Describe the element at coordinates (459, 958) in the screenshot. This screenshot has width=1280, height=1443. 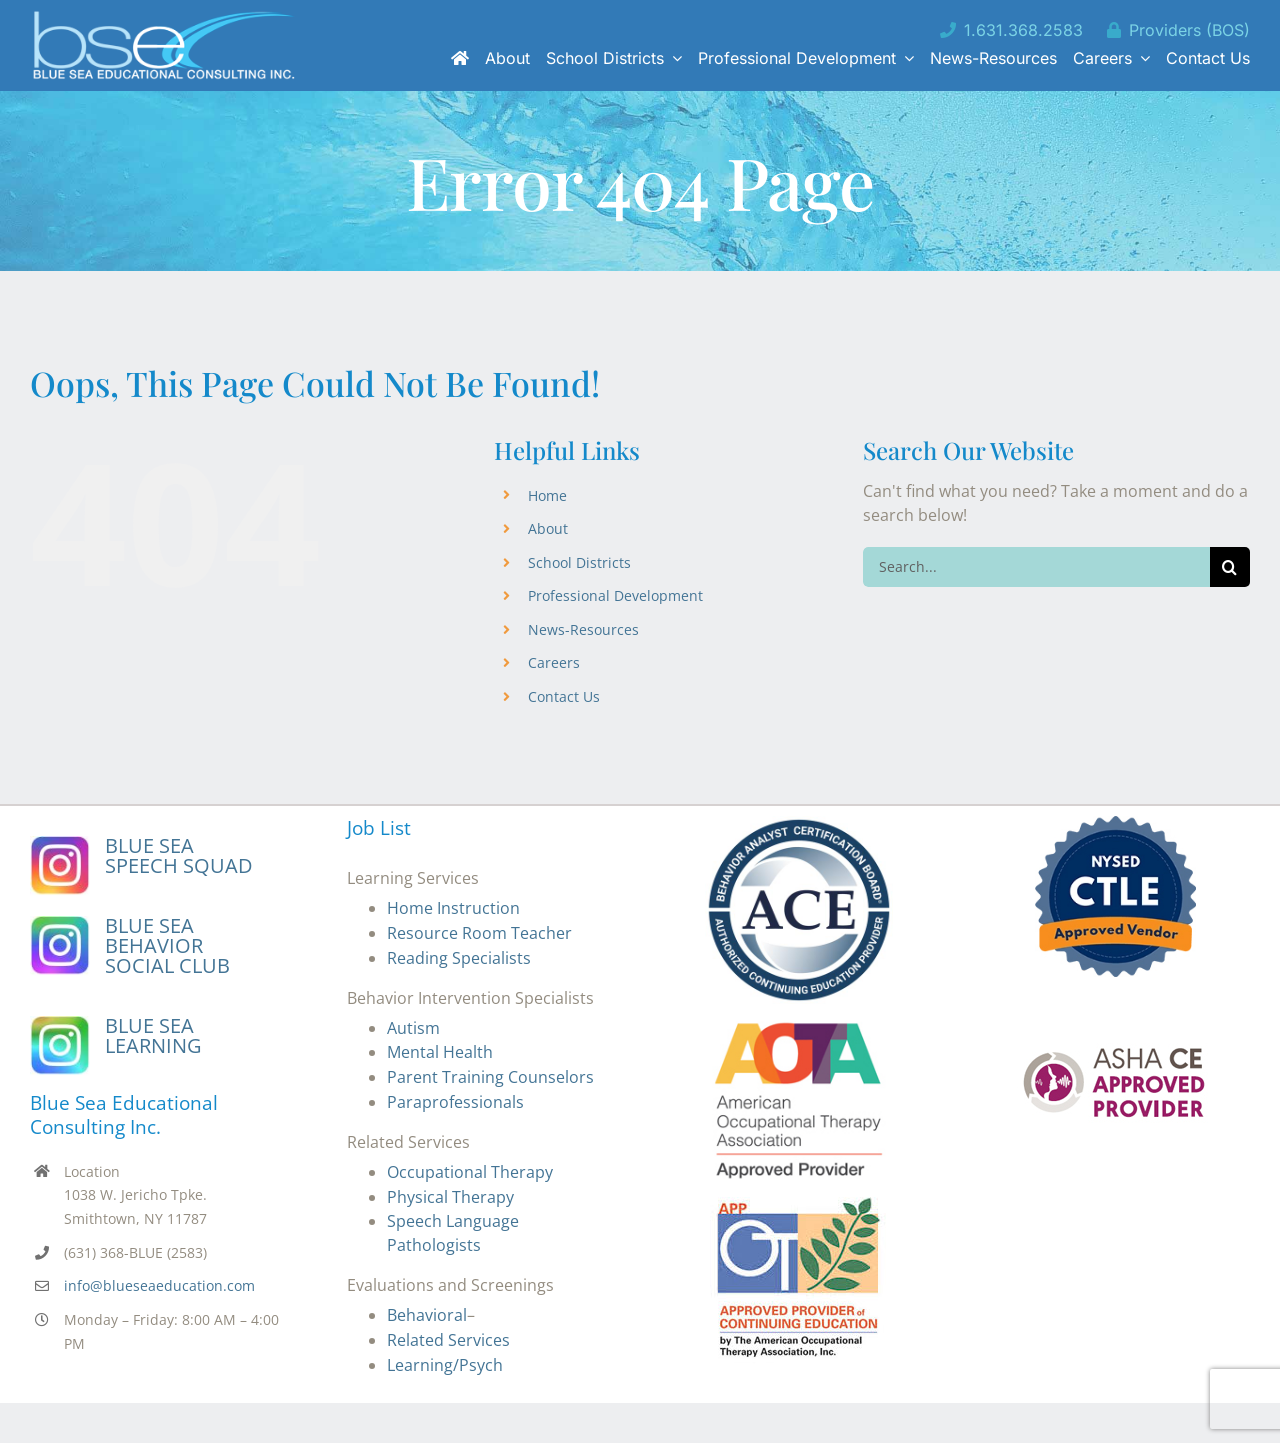
I see `Reading Specialists` at that location.